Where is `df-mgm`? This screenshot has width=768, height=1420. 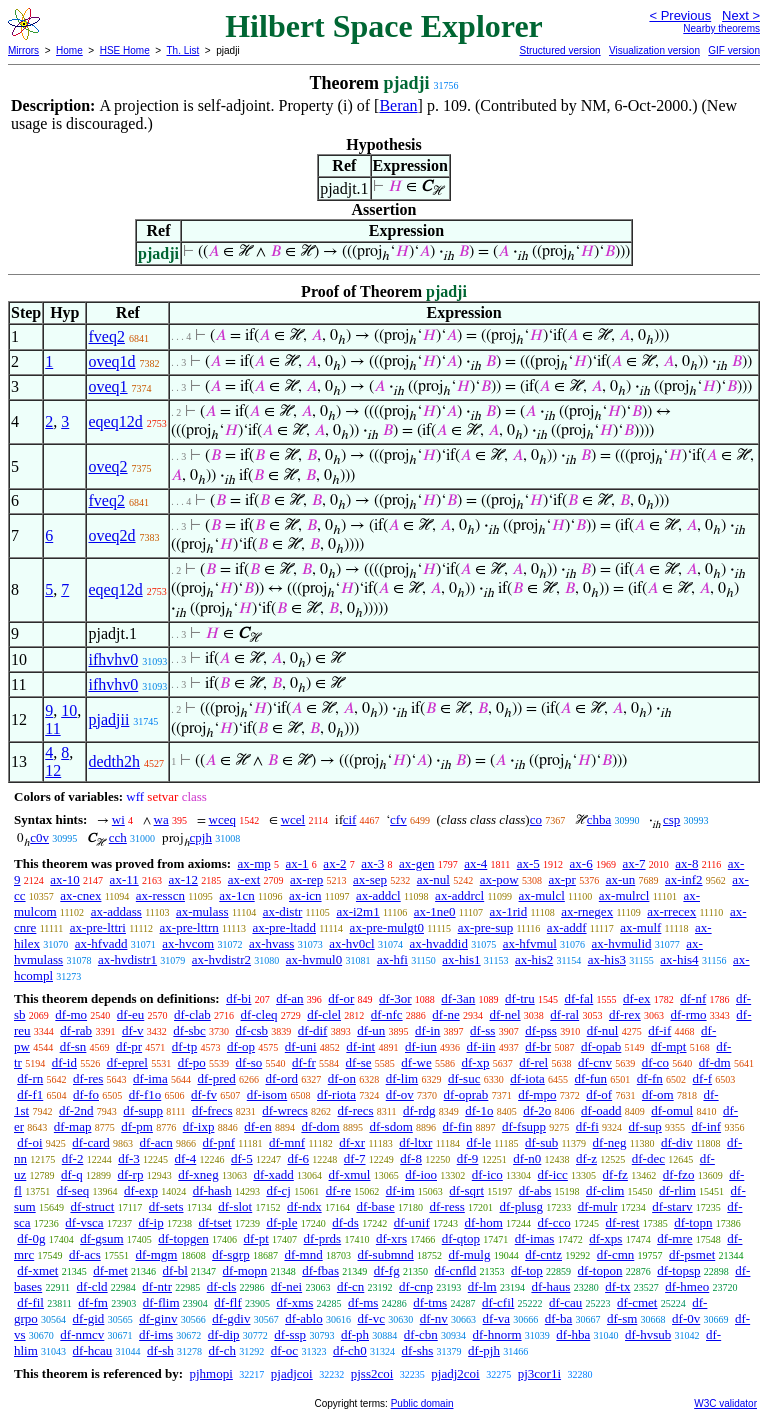
df-mgm is located at coordinates (156, 1254).